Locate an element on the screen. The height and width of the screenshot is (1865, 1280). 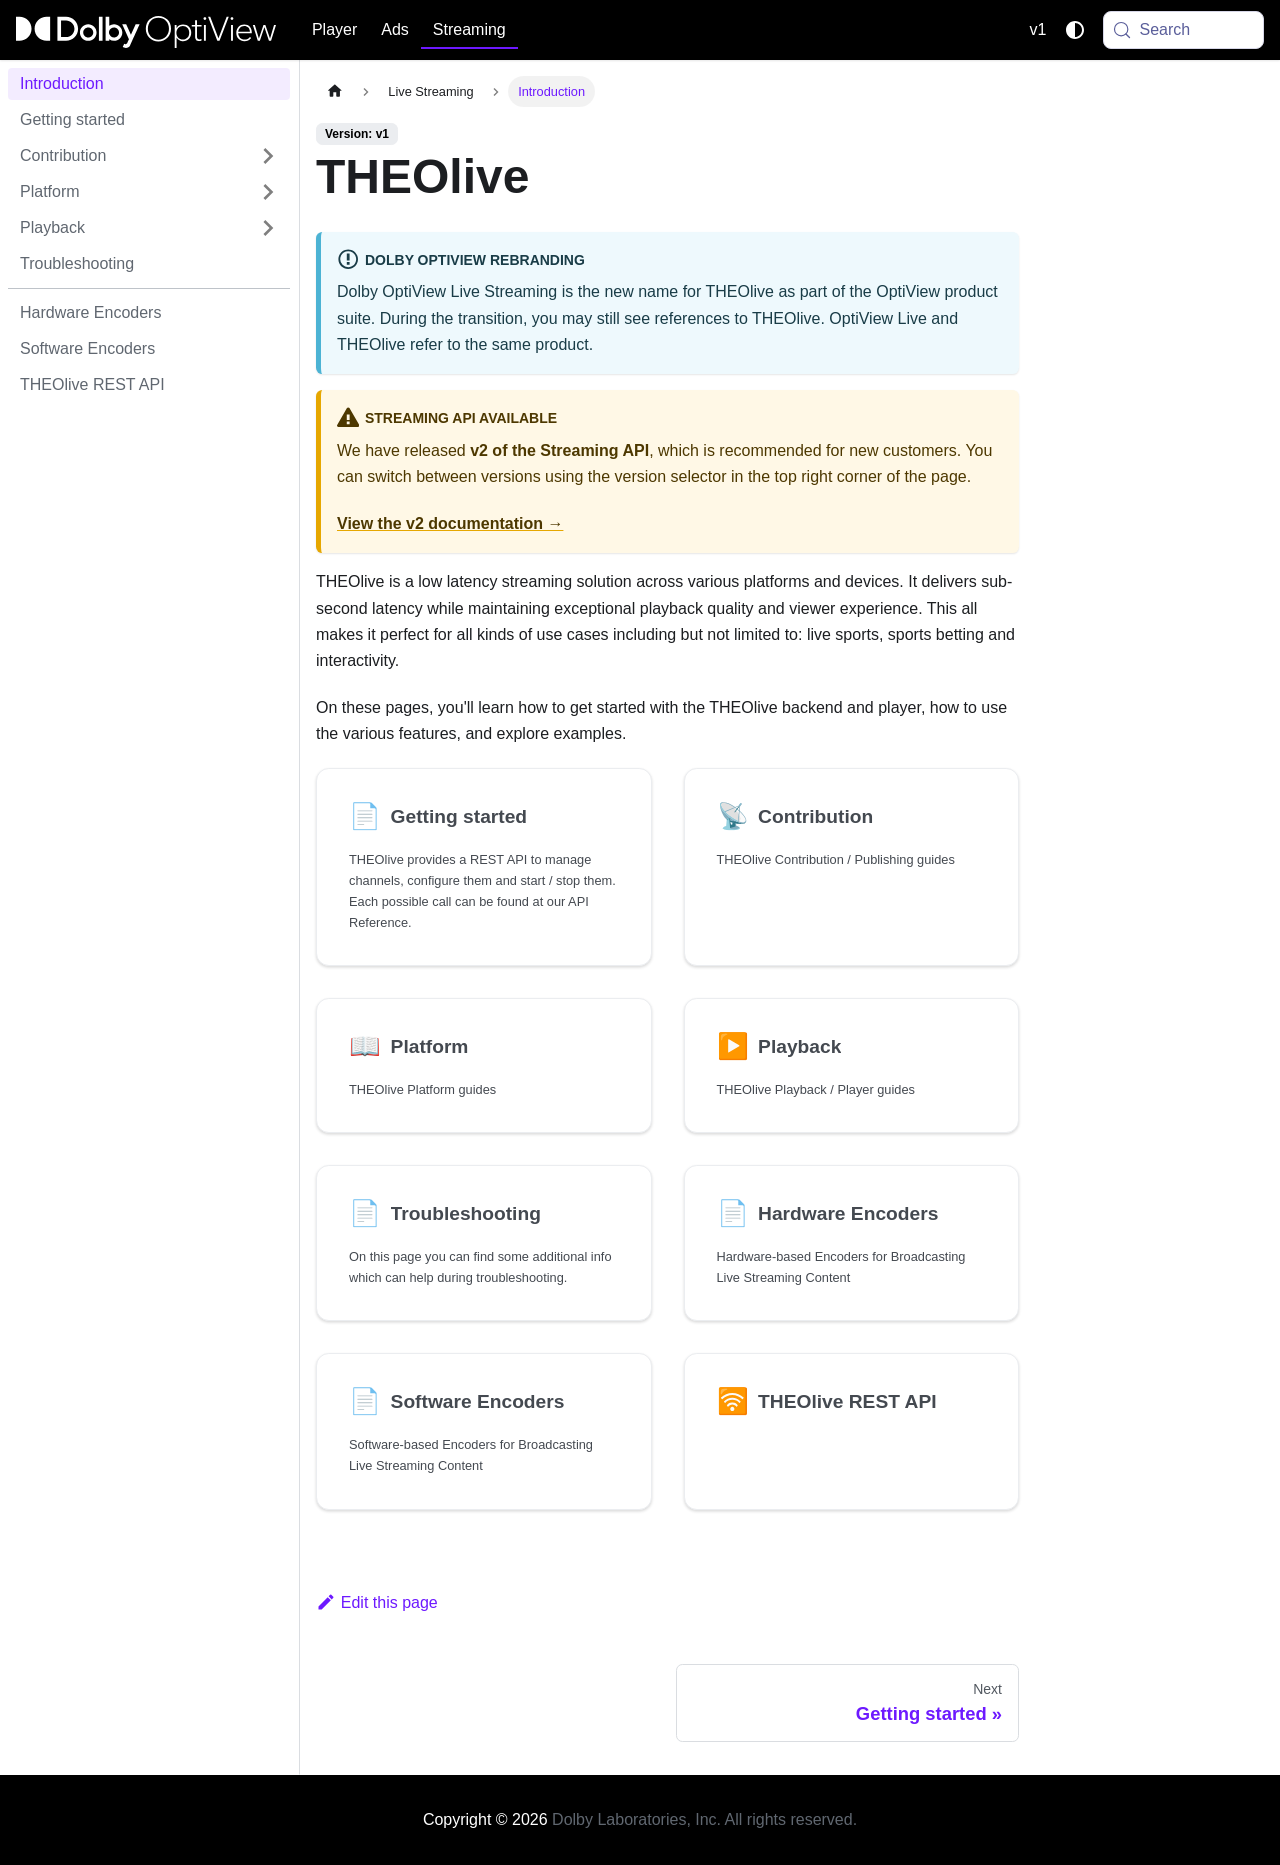
[Expand sidebar category 'Playback'] is located at coordinates (268, 228).